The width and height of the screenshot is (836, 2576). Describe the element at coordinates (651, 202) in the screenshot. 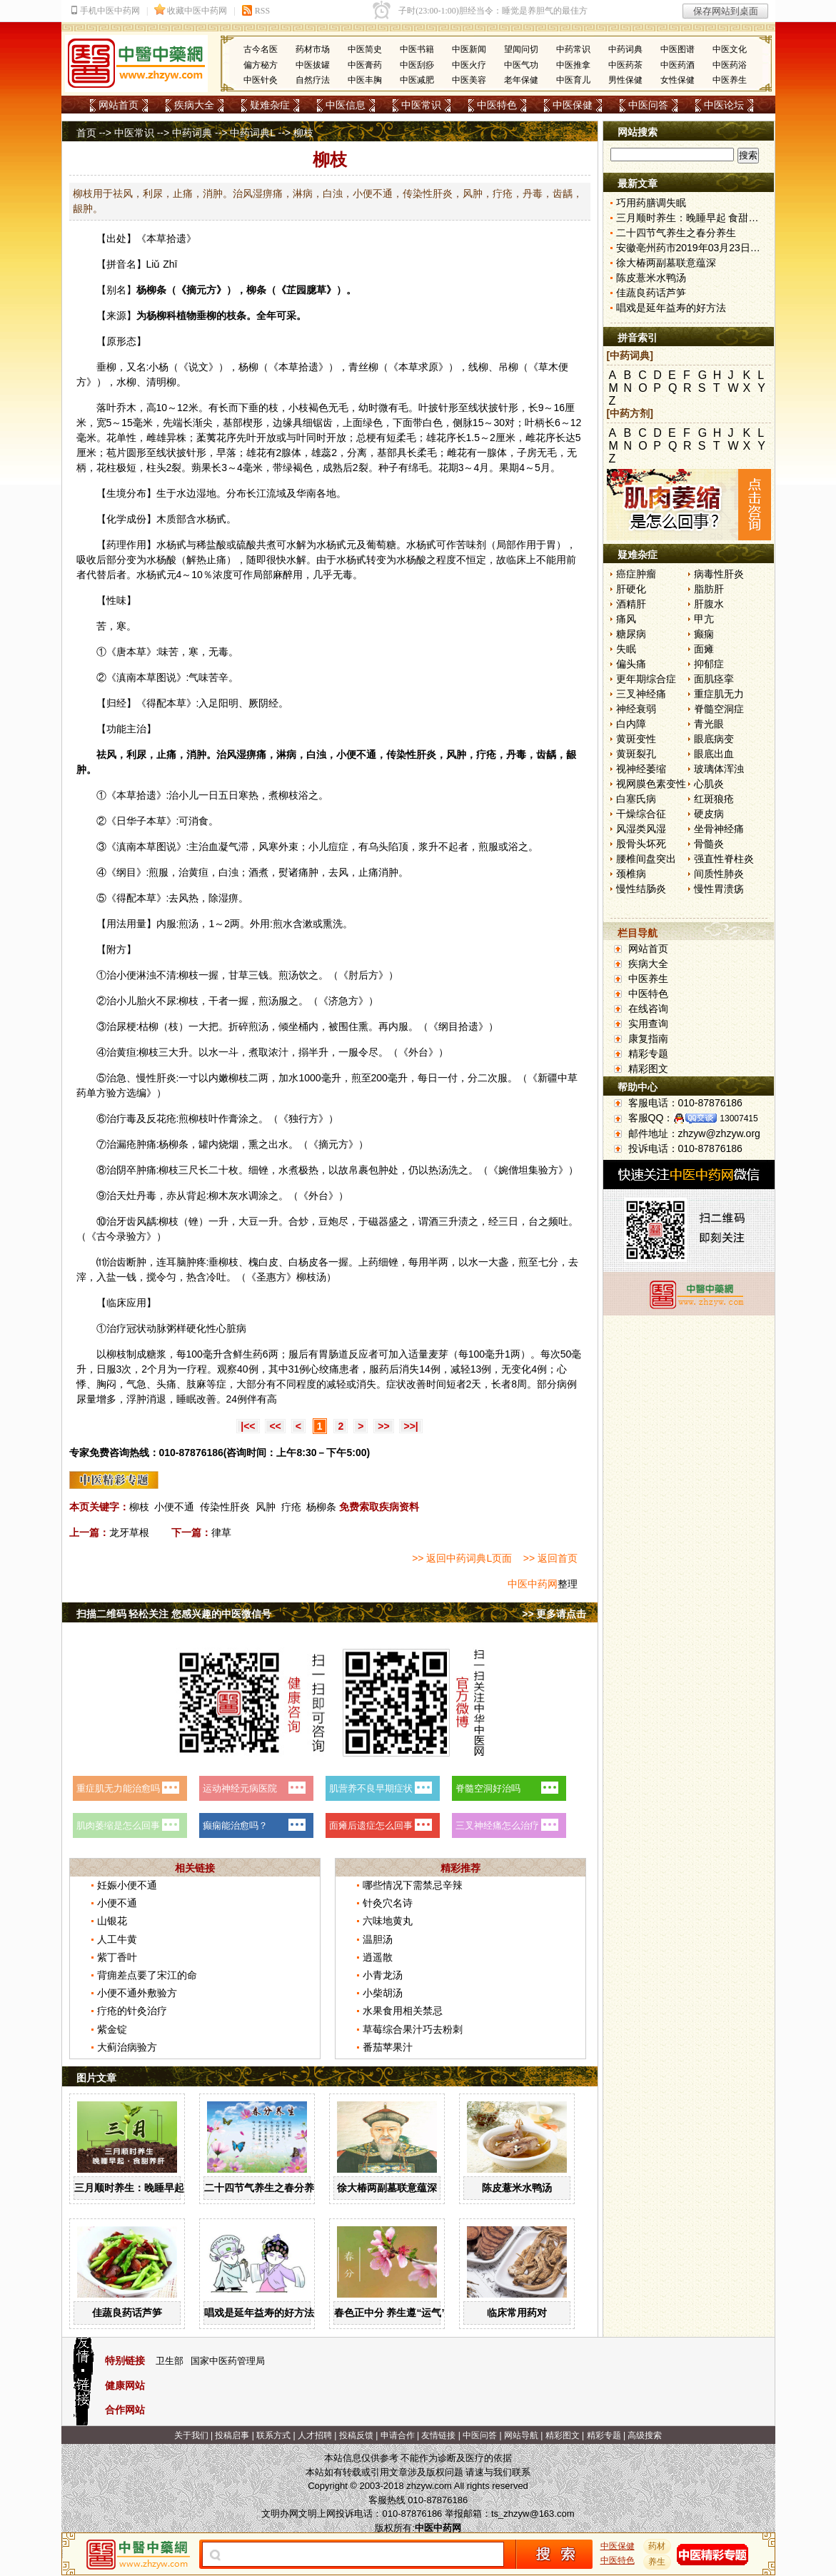

I see `巧用药膳调失眠` at that location.